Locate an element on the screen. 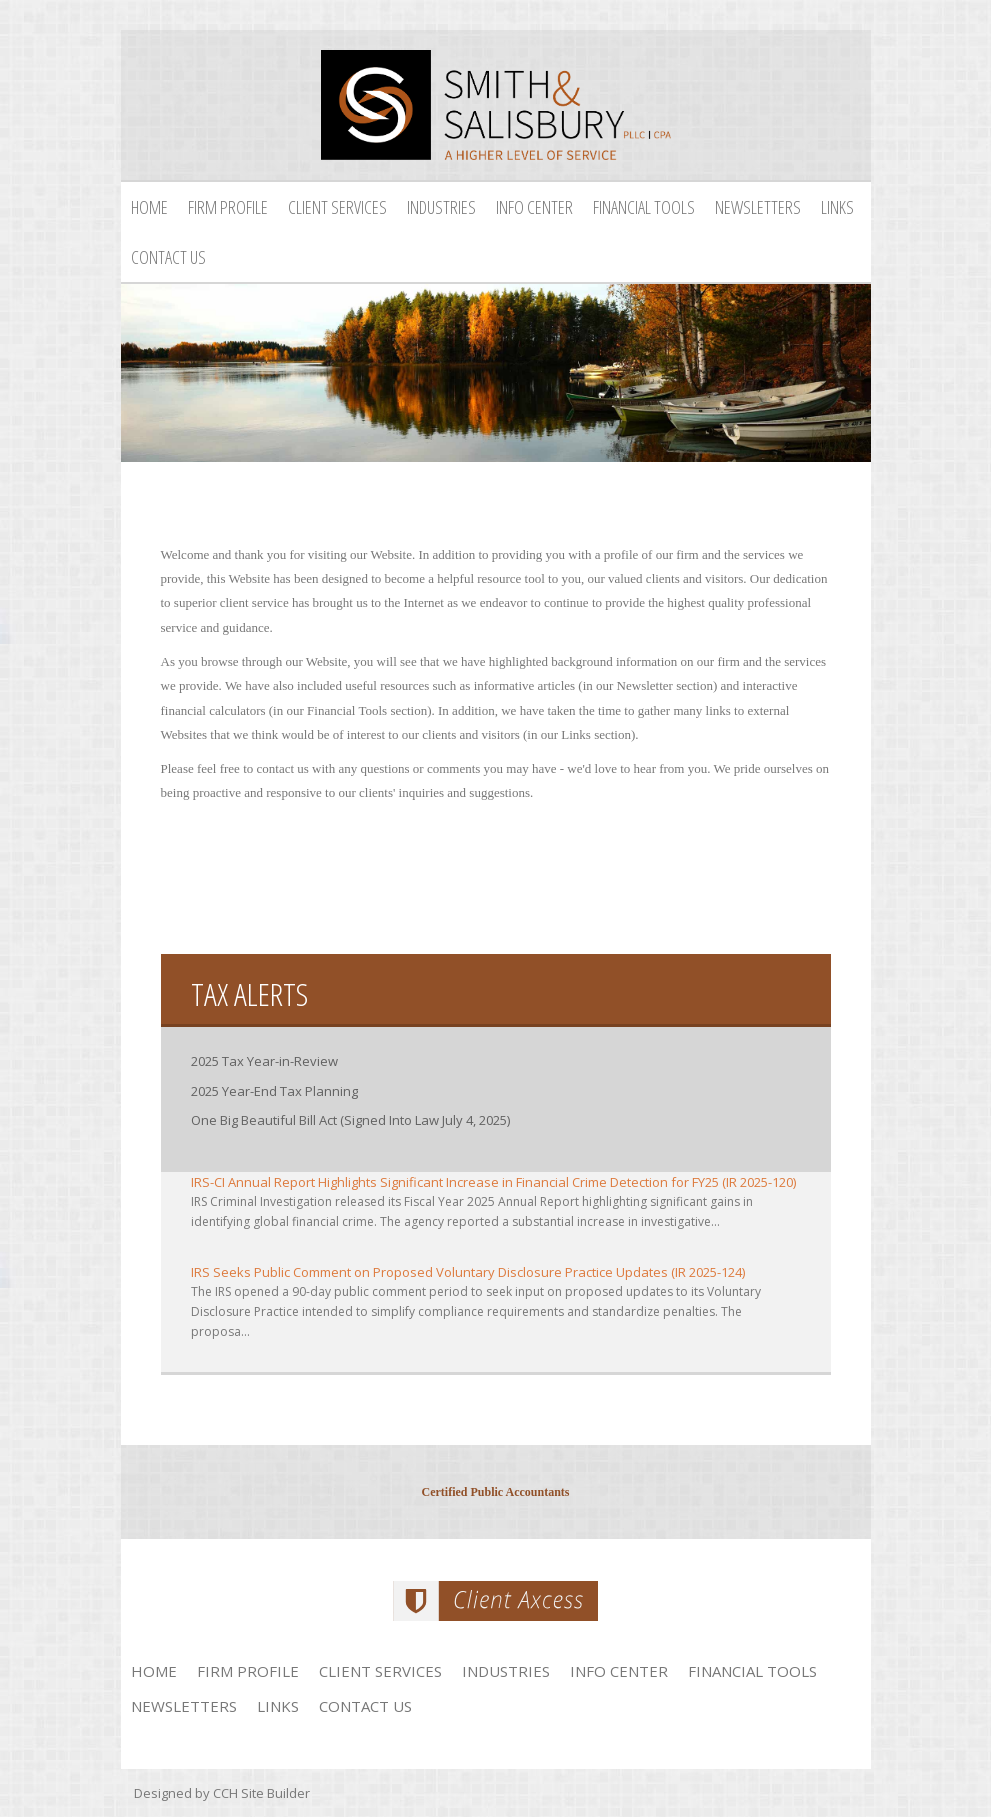 The height and width of the screenshot is (1817, 991). 2025 Year-End Tax Planning is located at coordinates (274, 1091).